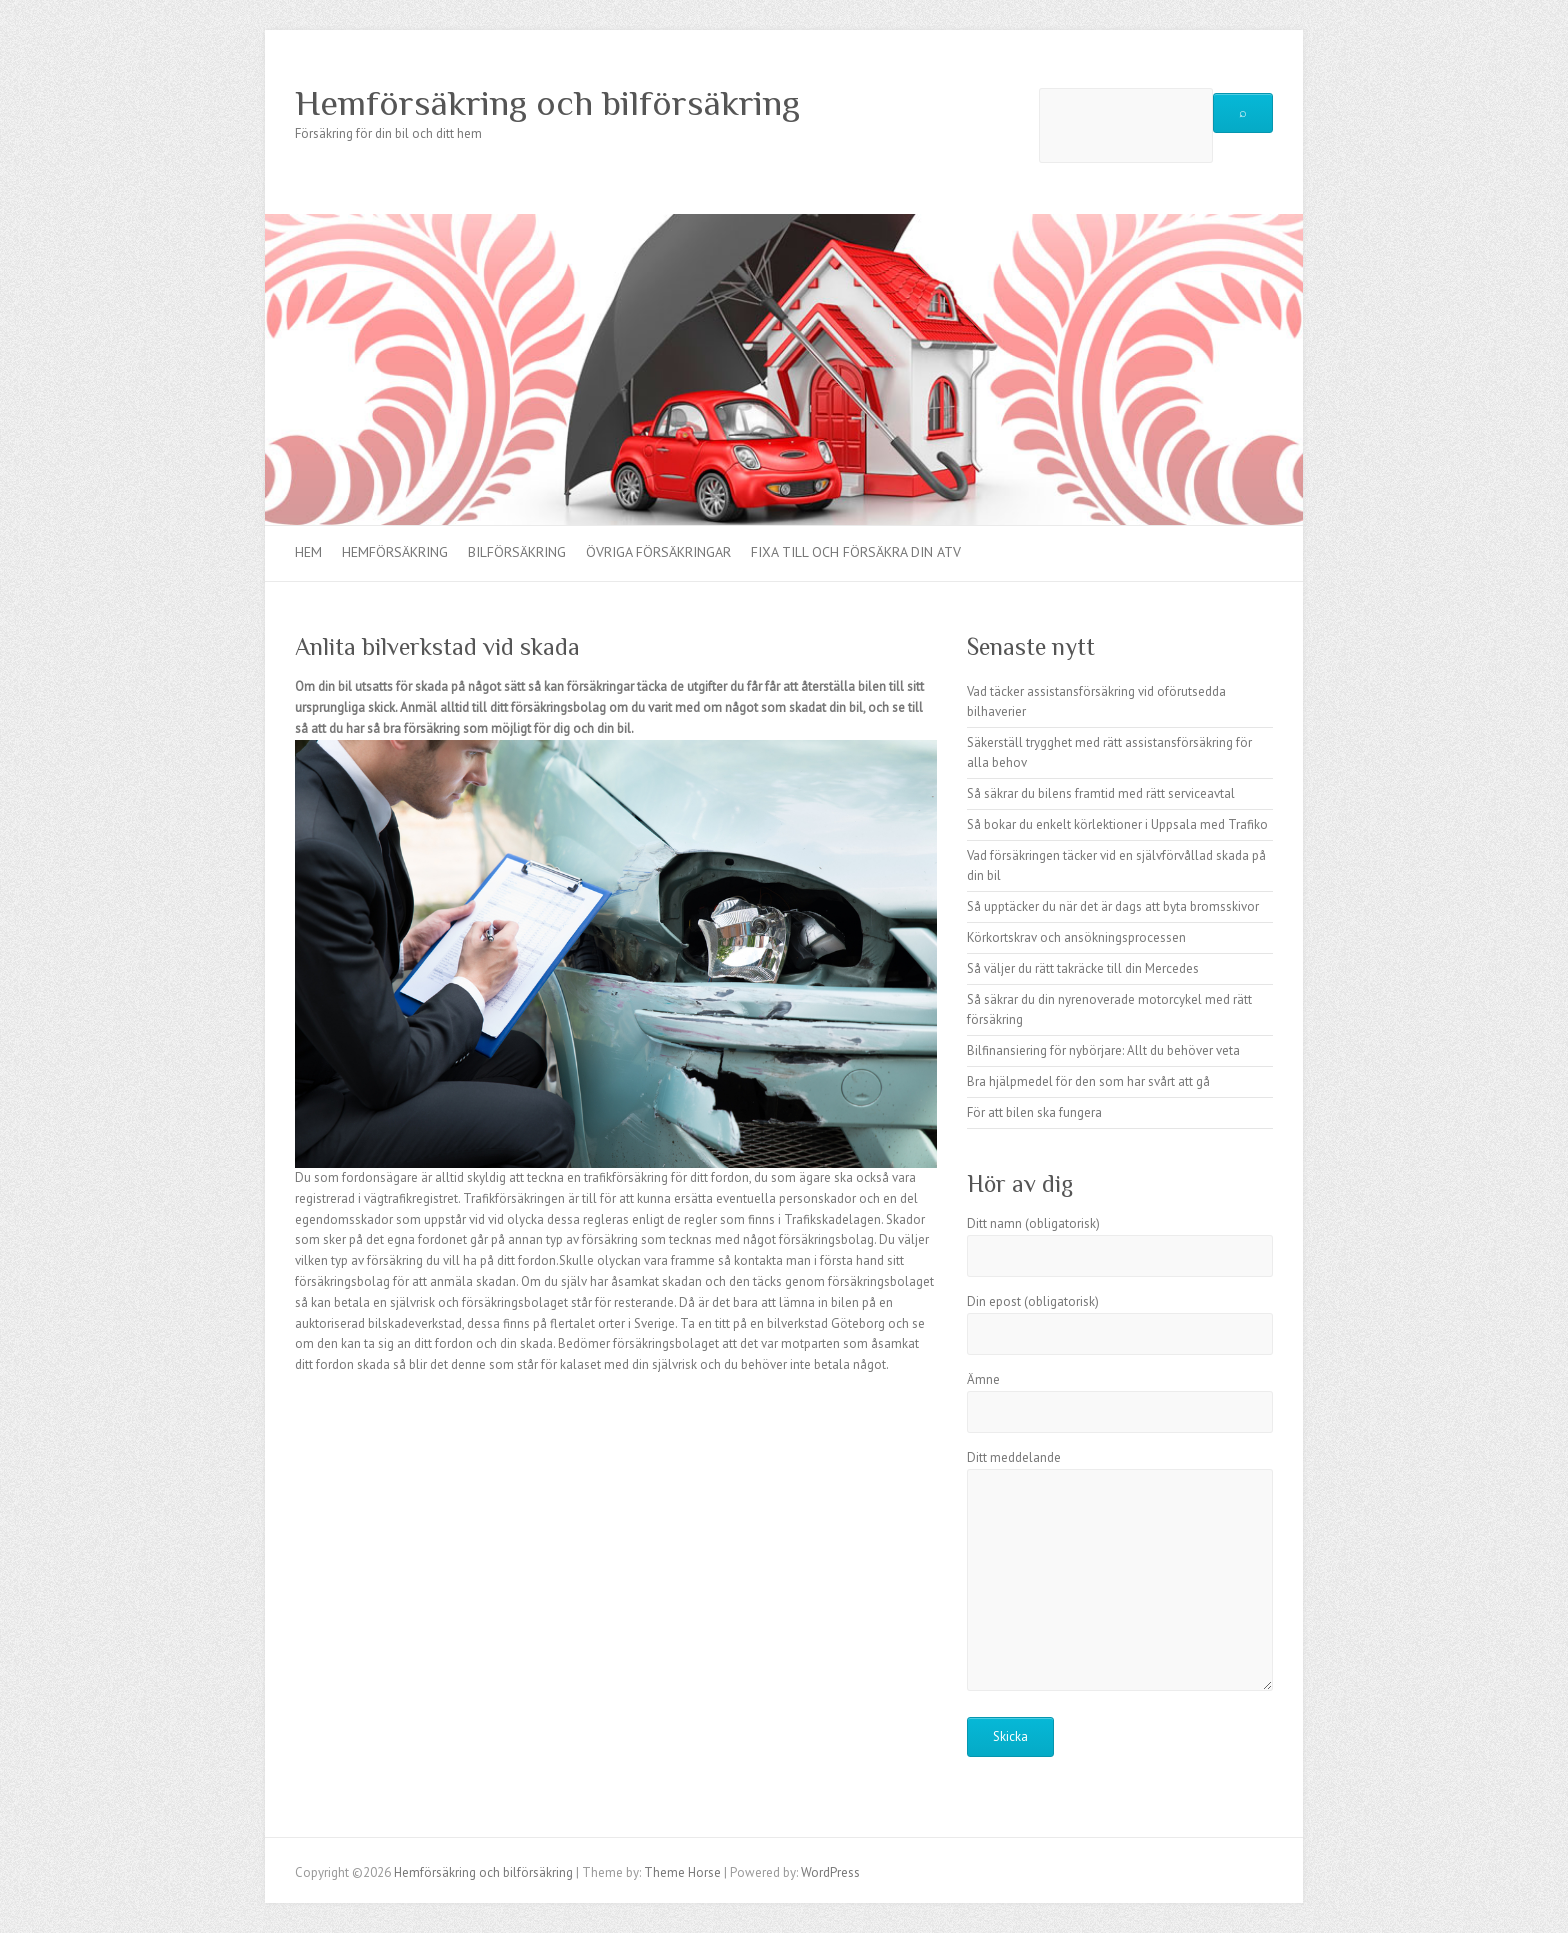 The image size is (1568, 1933). Describe the element at coordinates (856, 552) in the screenshot. I see `Fixa till och försäkra din ATV` at that location.